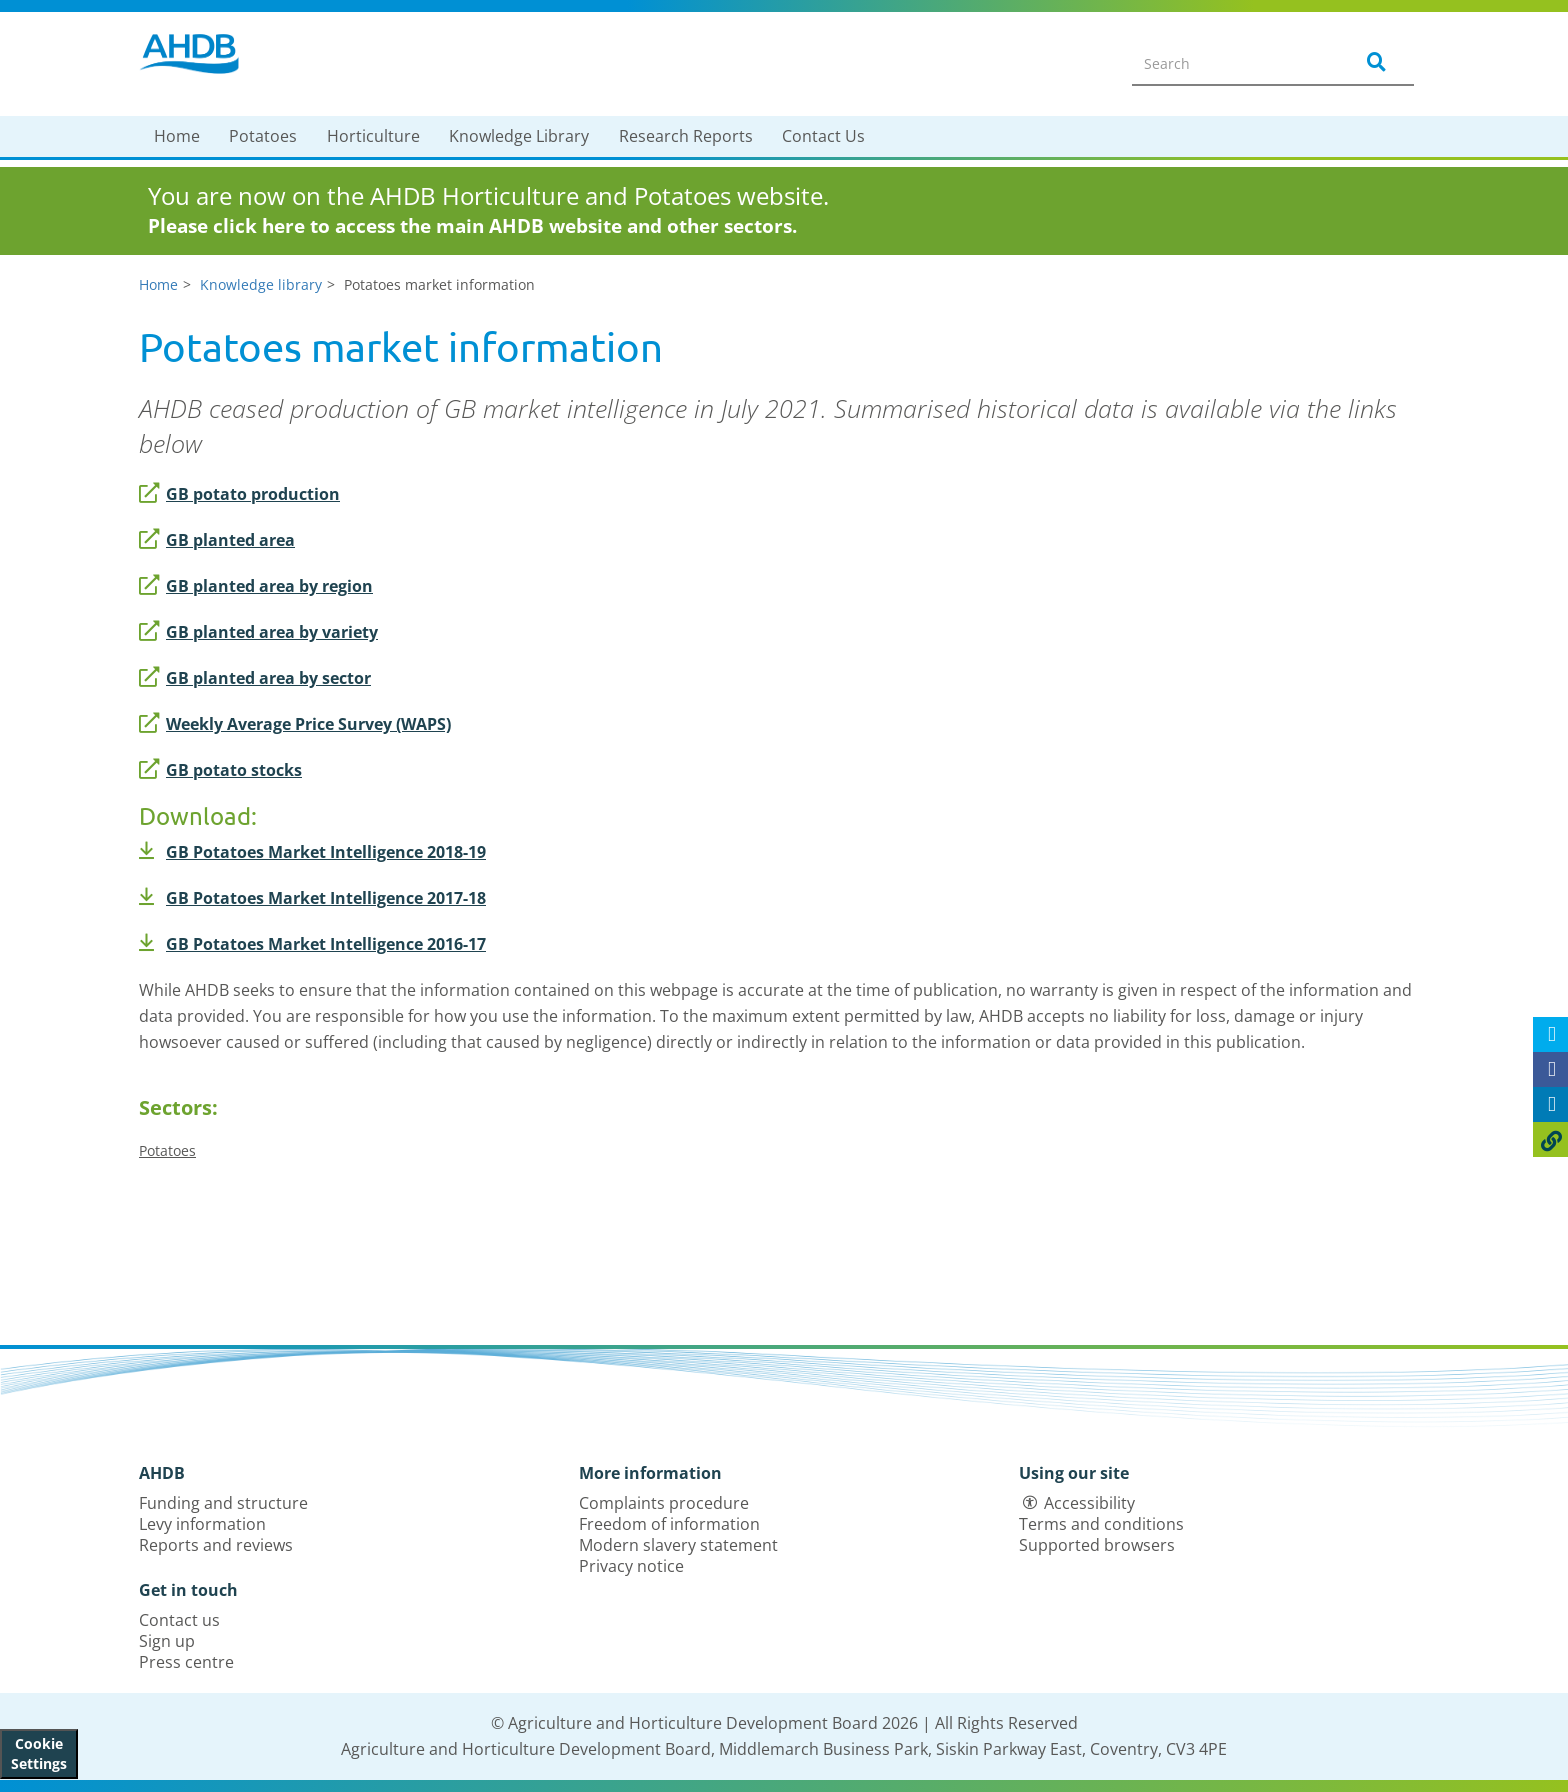 This screenshot has width=1568, height=1792. Describe the element at coordinates (823, 136) in the screenshot. I see `Contact Us` at that location.